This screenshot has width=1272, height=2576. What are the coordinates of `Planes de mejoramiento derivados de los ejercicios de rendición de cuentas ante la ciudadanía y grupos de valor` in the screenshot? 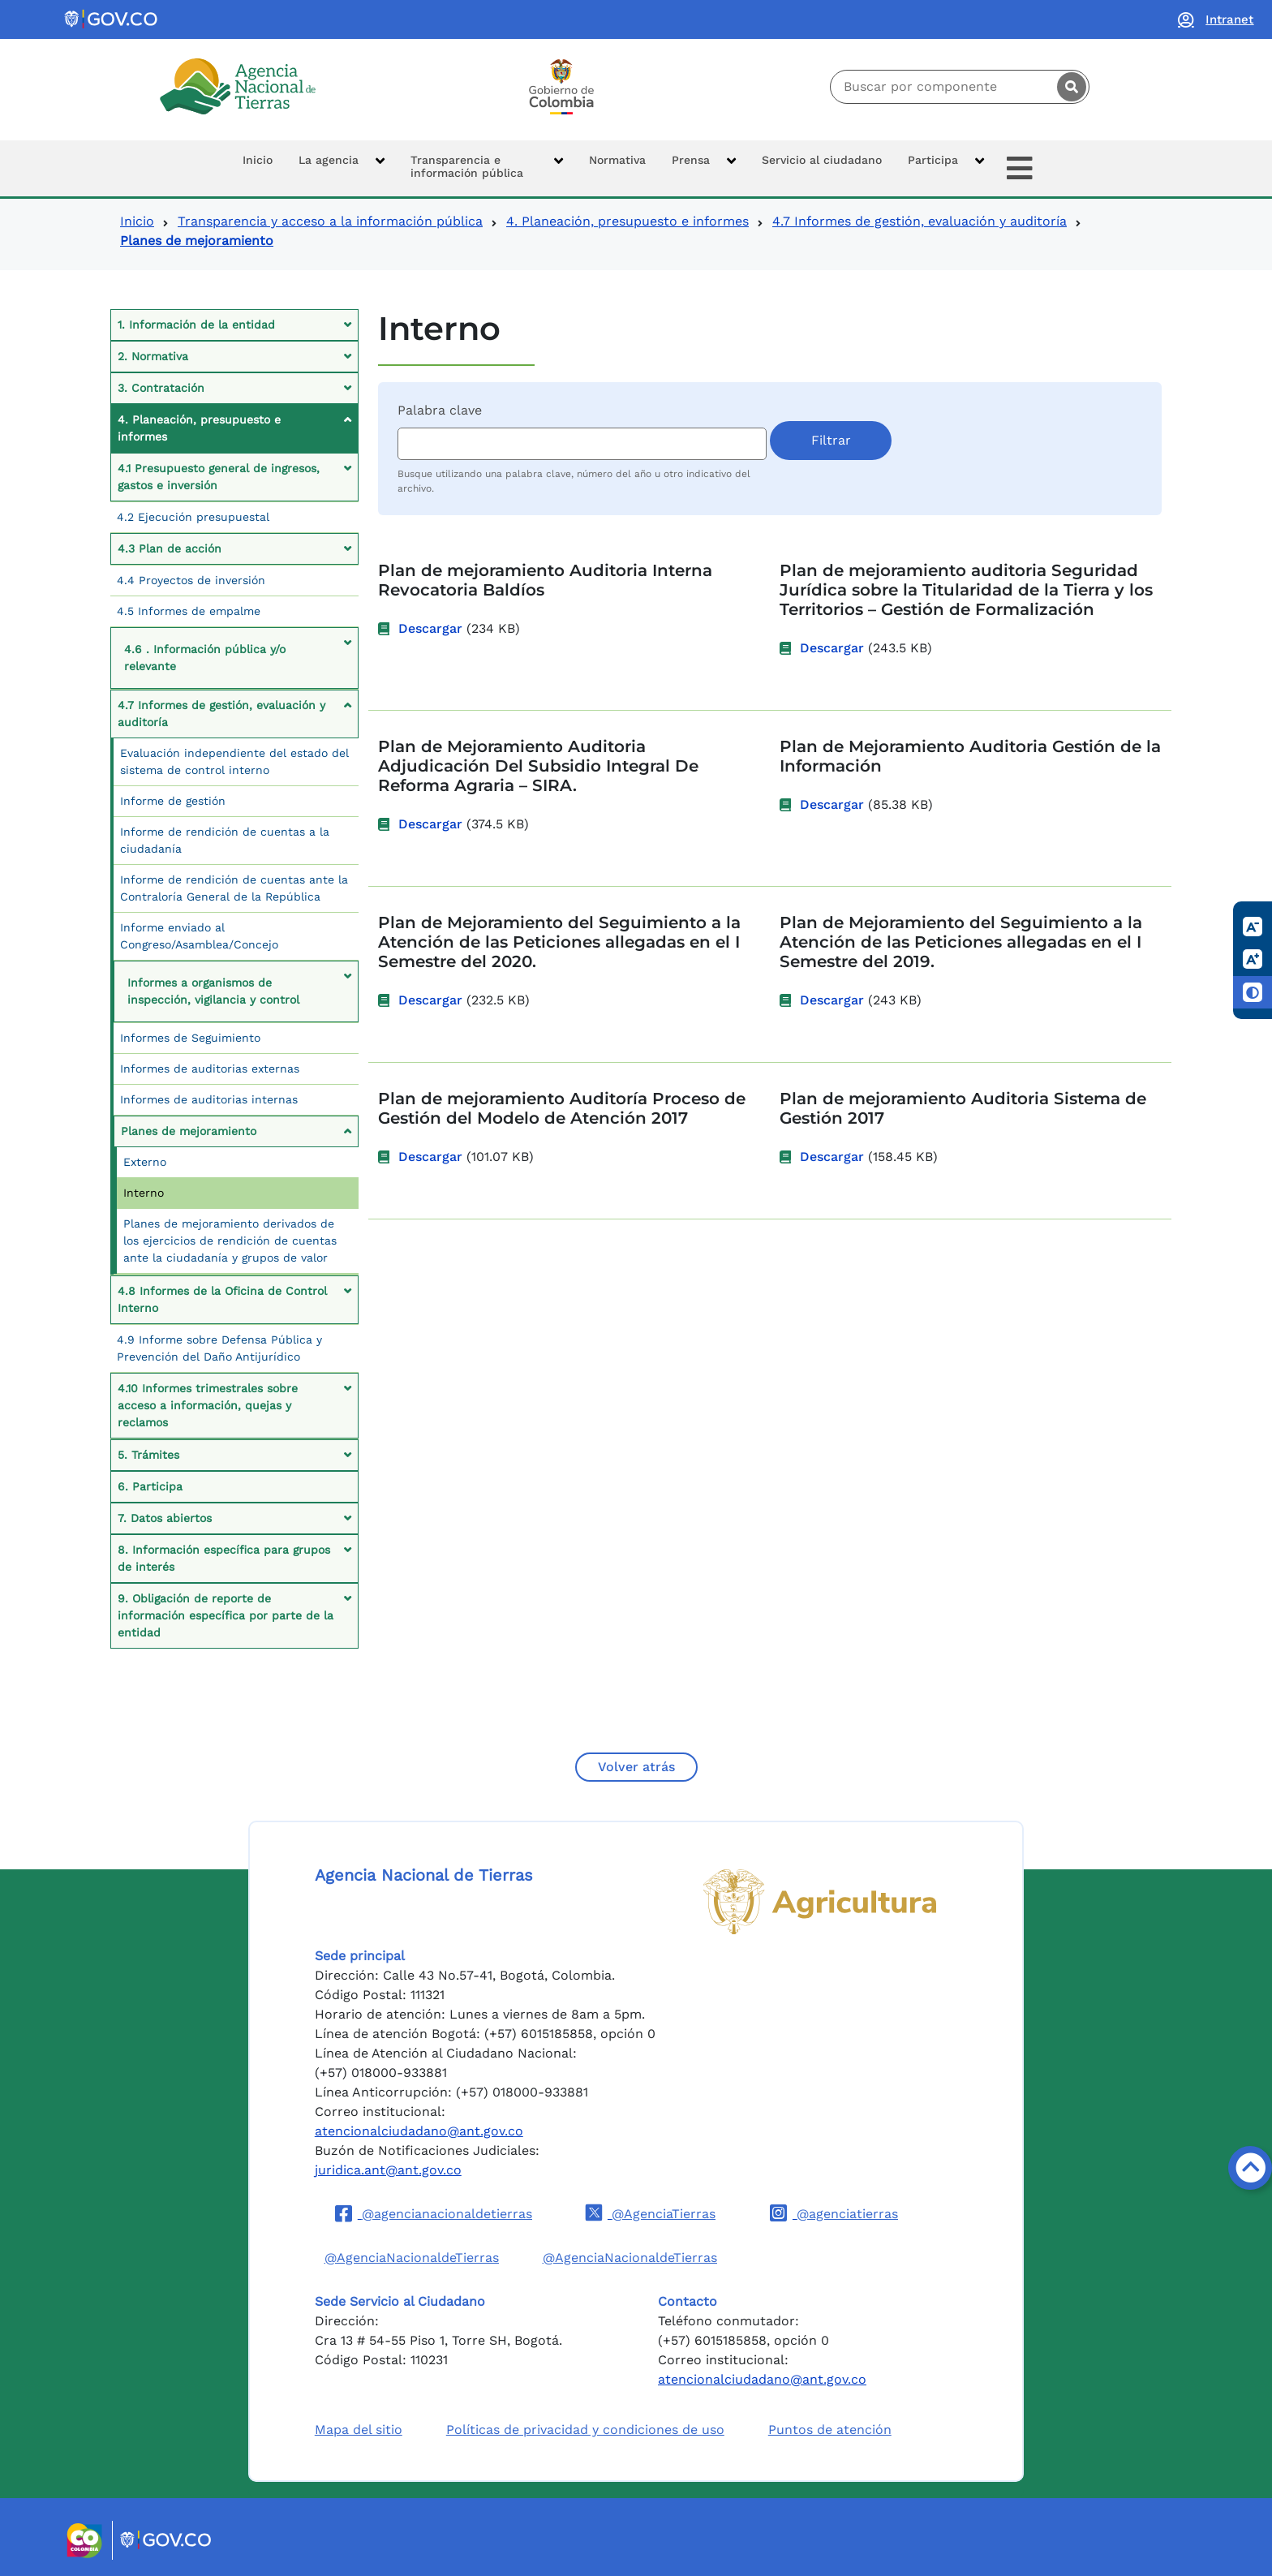 It's located at (230, 1240).